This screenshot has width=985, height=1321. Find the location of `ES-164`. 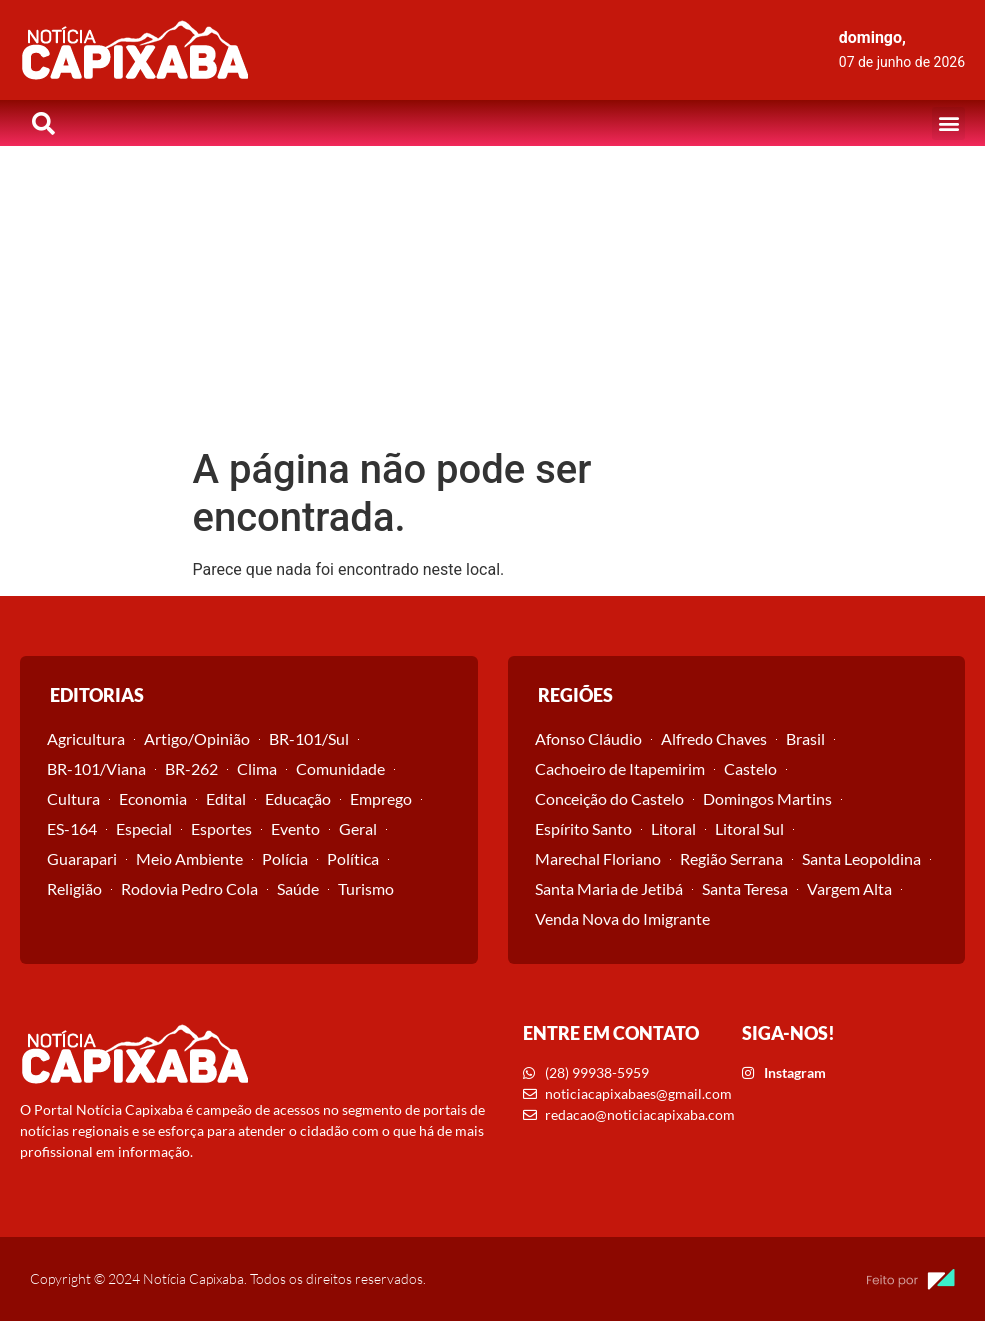

ES-164 is located at coordinates (72, 828).